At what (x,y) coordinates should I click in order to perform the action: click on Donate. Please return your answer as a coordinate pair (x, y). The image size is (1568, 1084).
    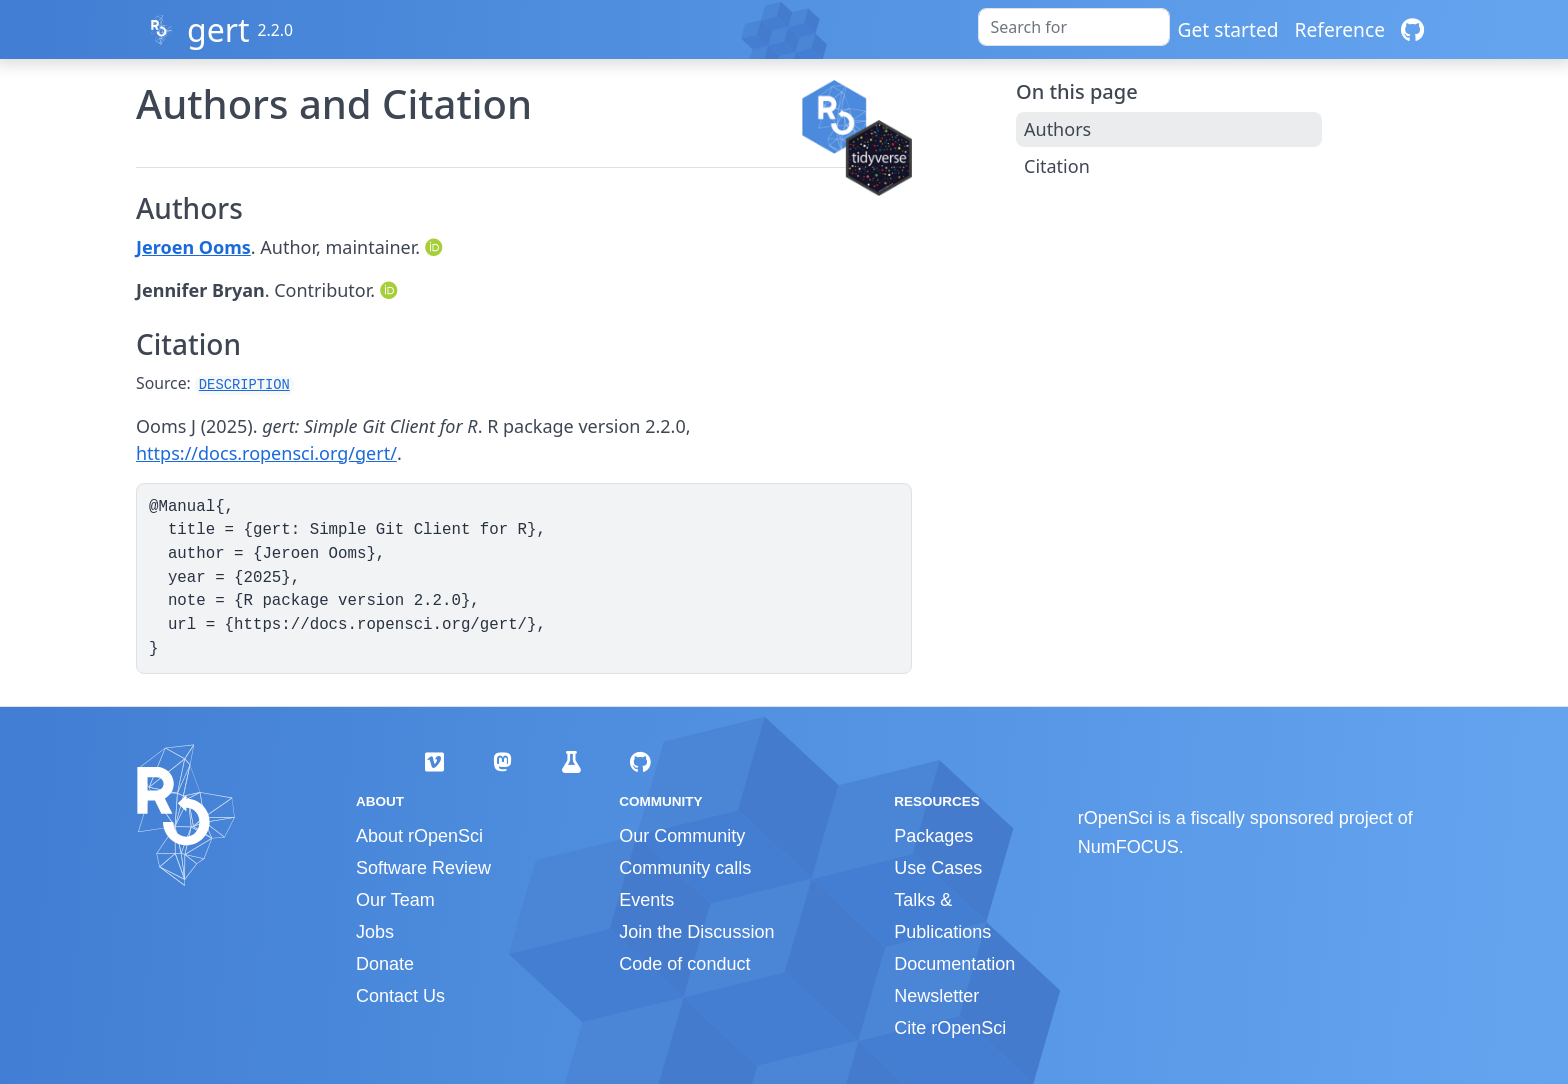
    Looking at the image, I should click on (385, 964).